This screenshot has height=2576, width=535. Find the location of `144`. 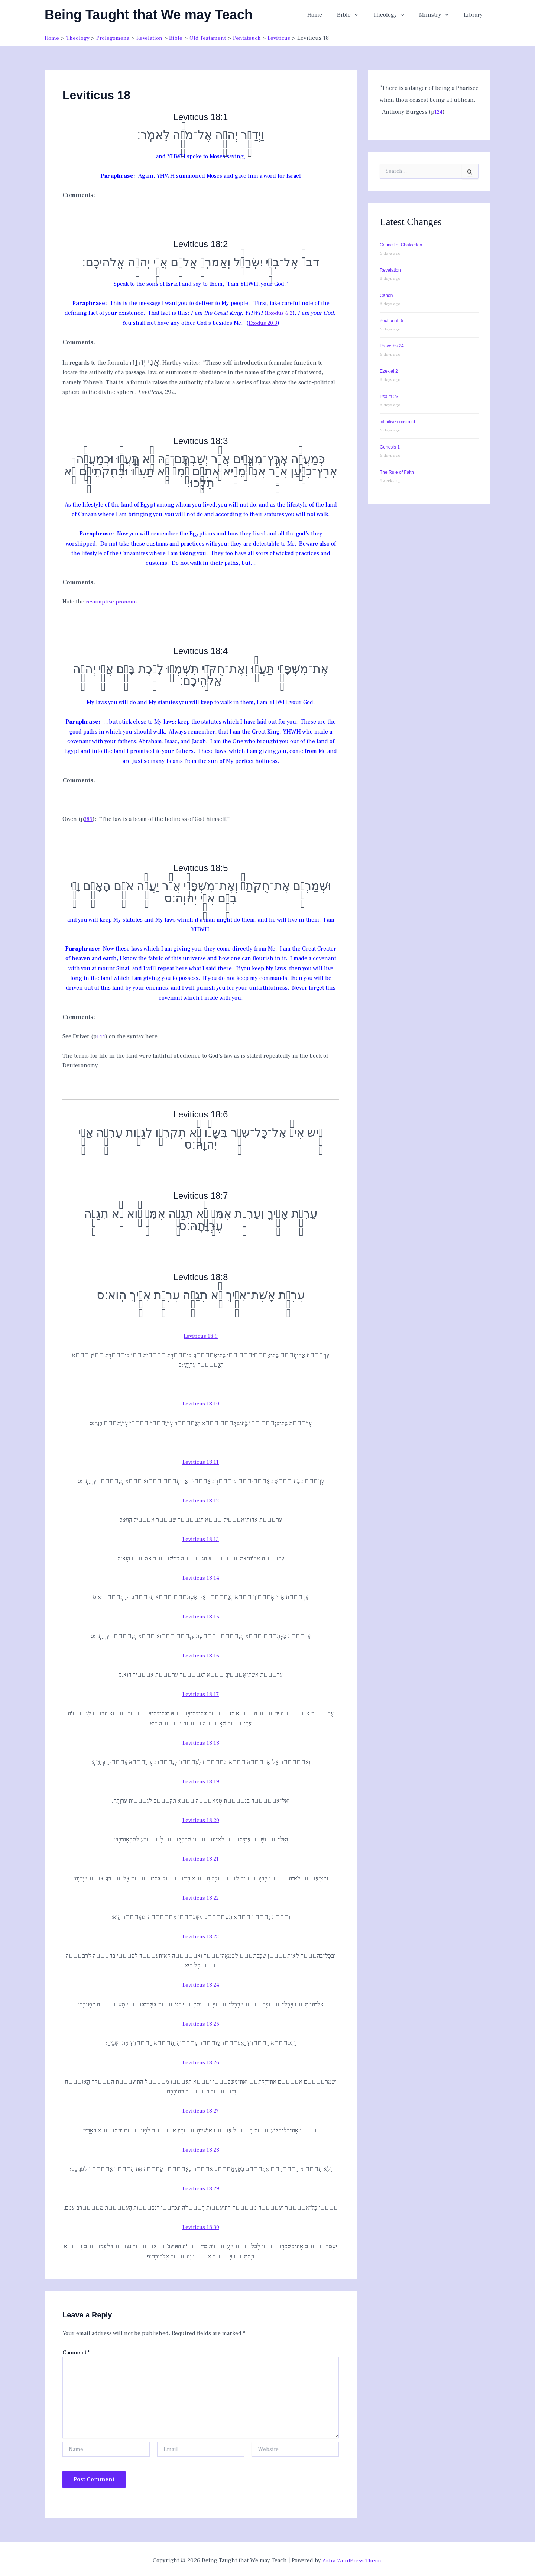

144 is located at coordinates (101, 1035).